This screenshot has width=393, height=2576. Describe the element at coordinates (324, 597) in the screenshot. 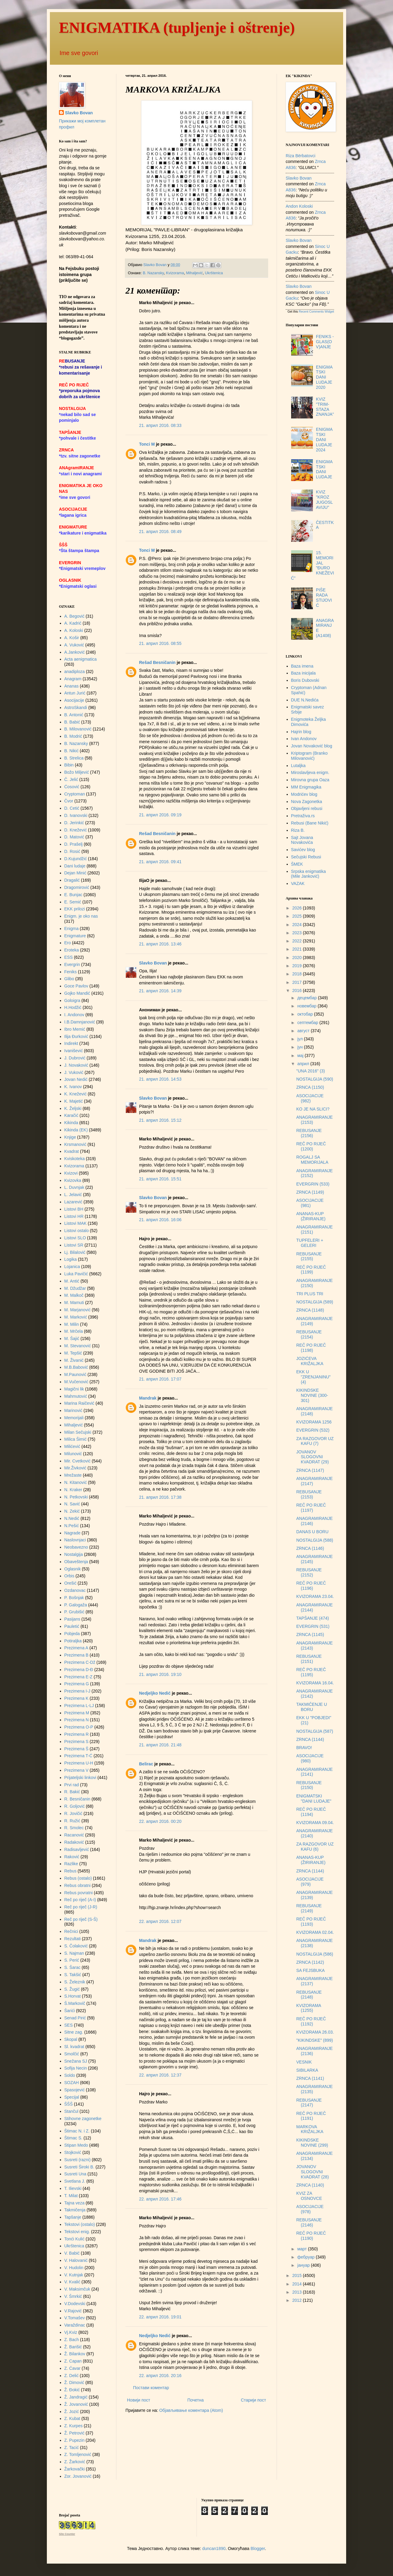

I see `PIŠE RADA STIJOVIĆ` at that location.